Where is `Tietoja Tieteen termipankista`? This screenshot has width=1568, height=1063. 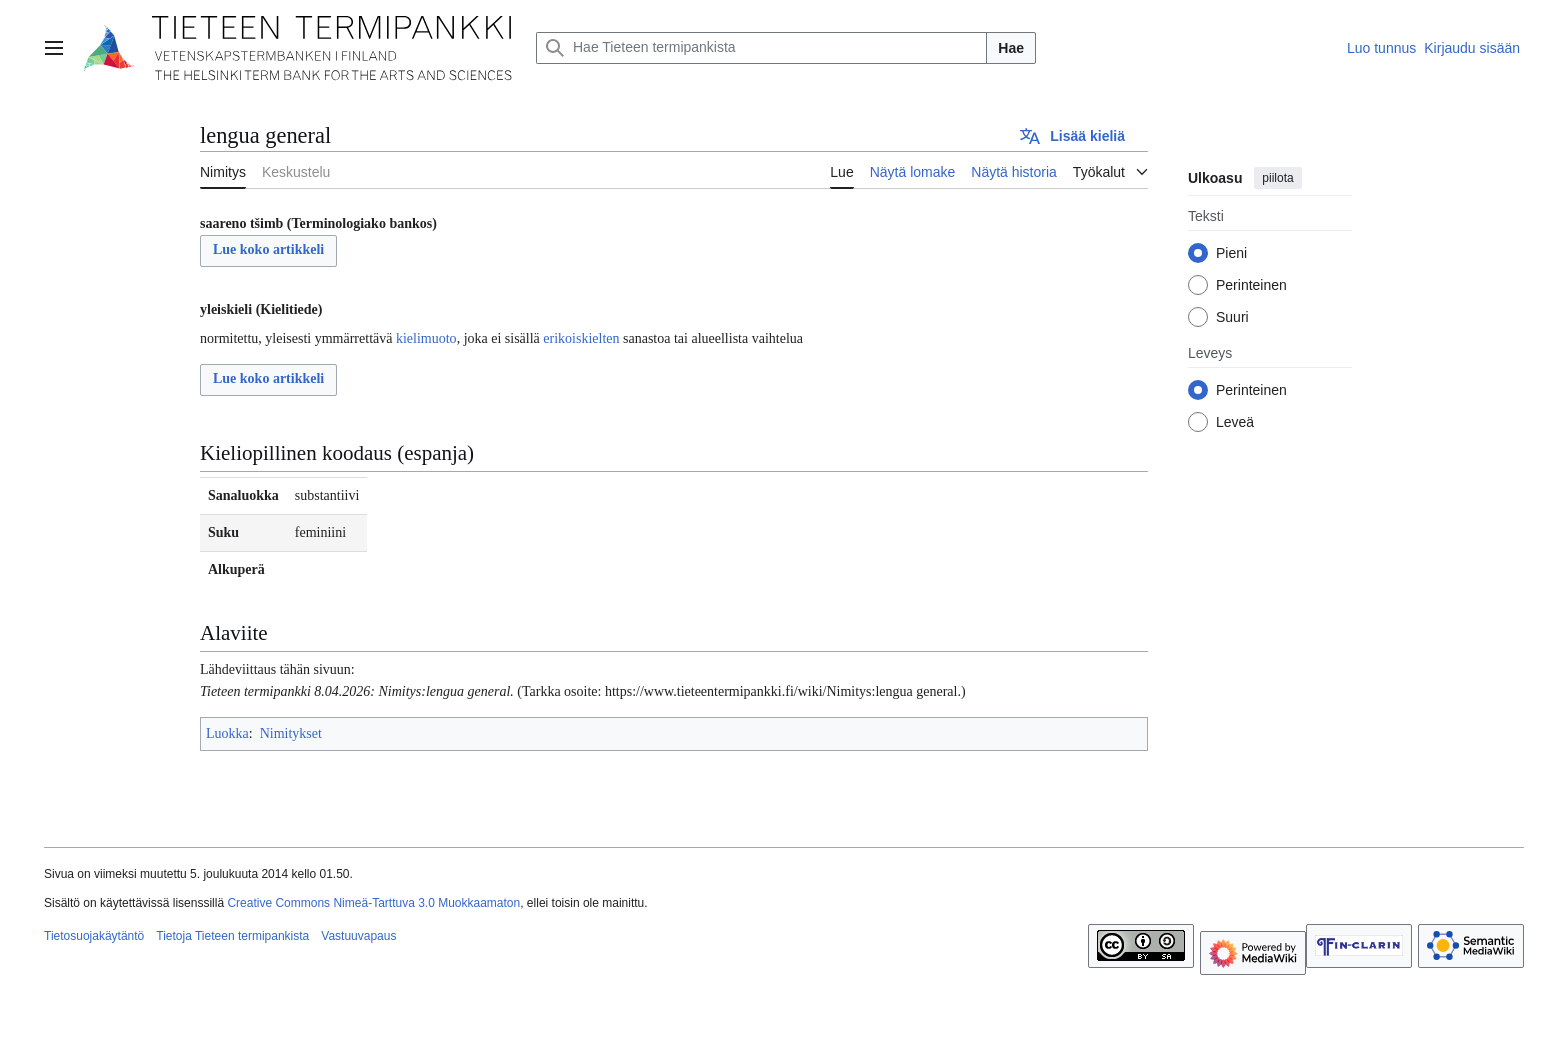 Tietoja Tieteen termipankista is located at coordinates (232, 936).